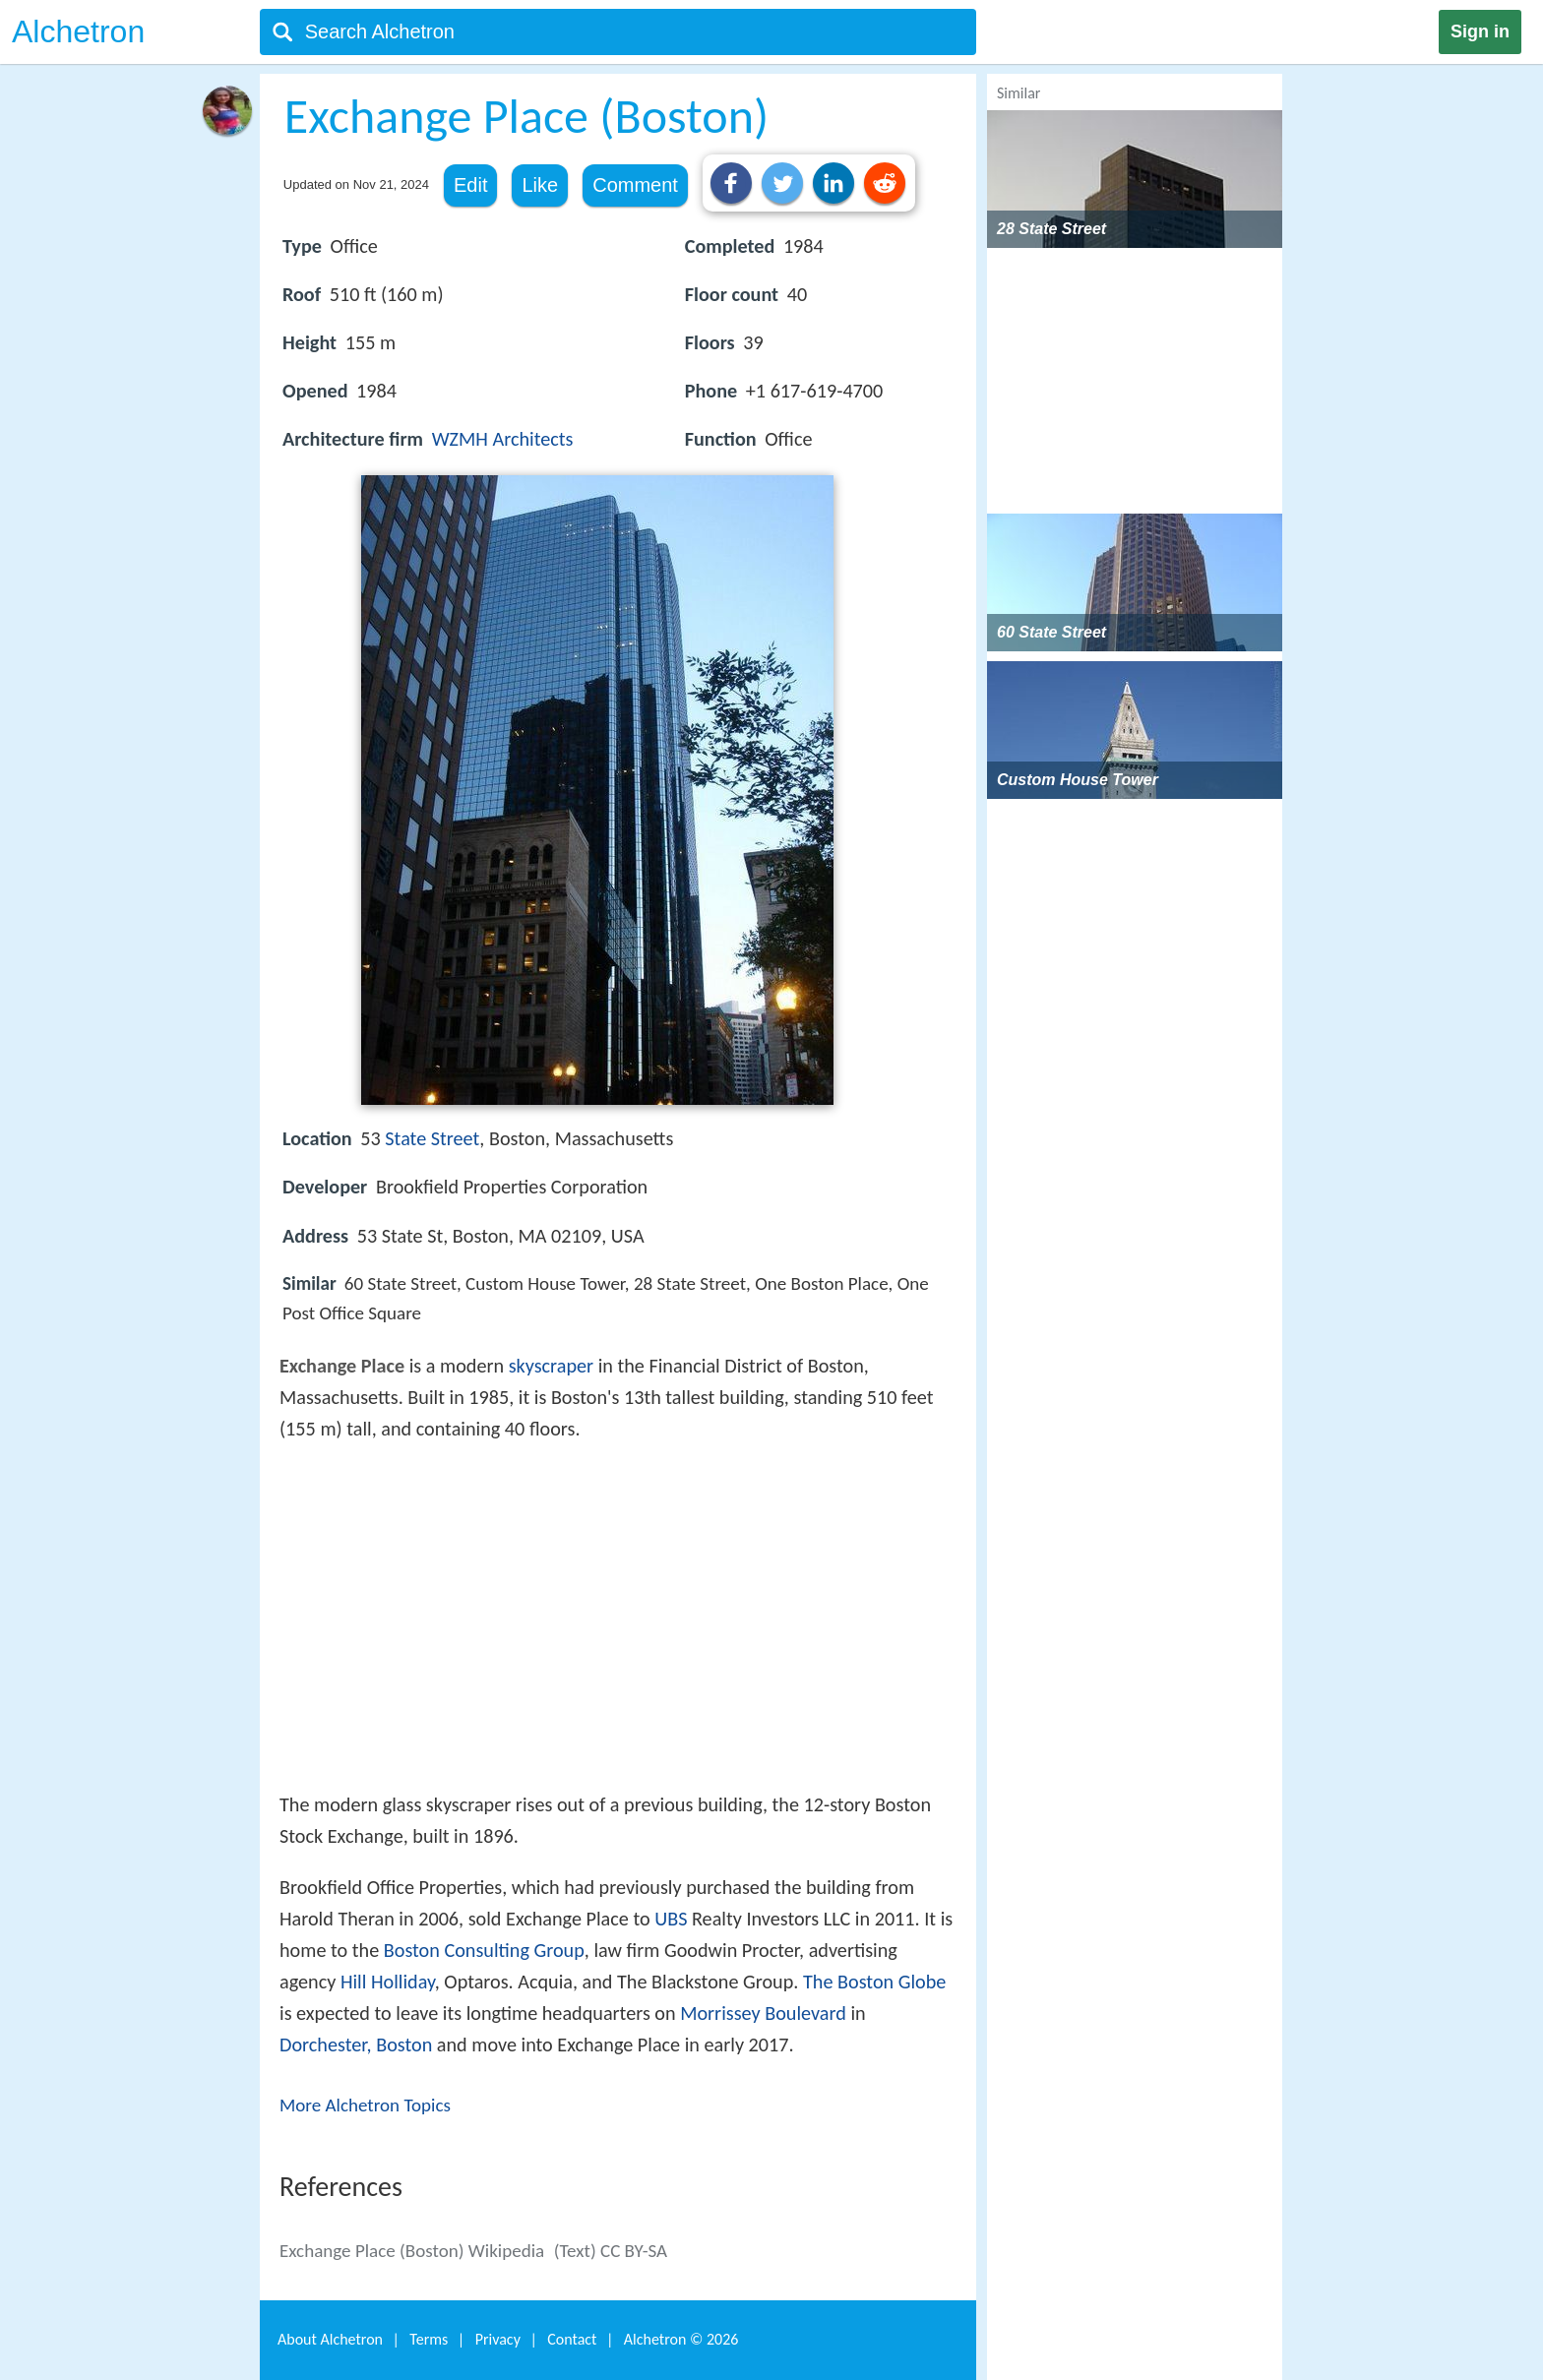  Describe the element at coordinates (498, 2339) in the screenshot. I see `Privacy` at that location.